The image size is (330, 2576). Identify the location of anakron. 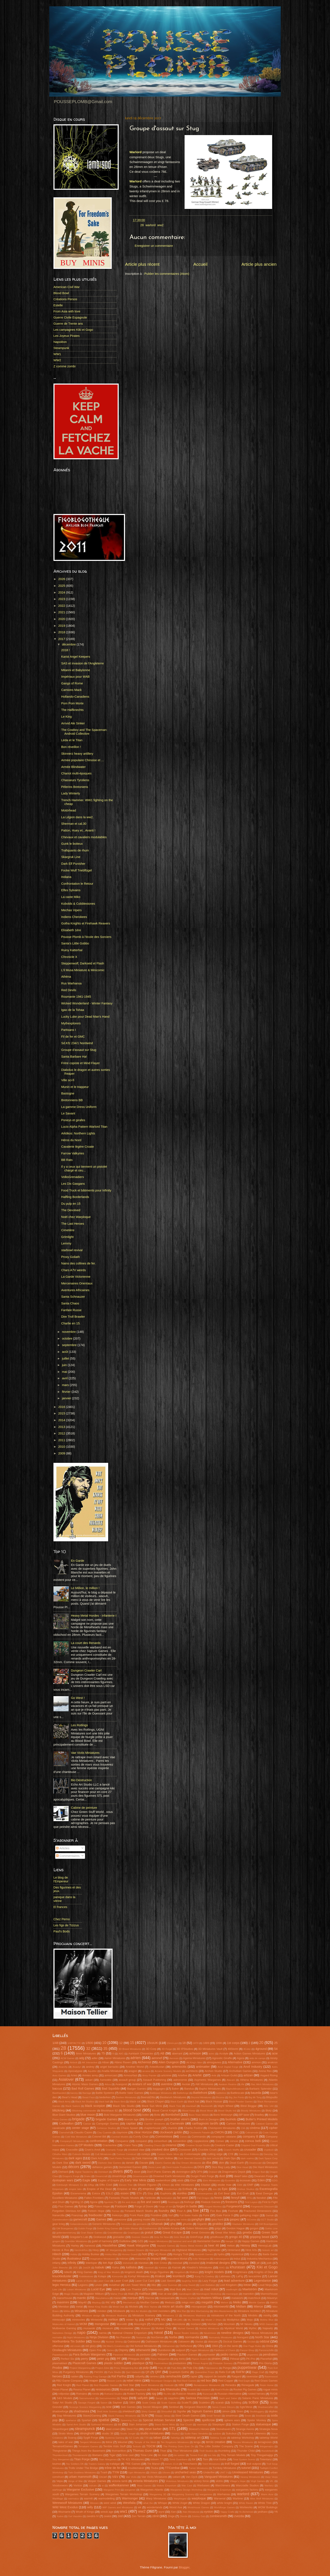
(272, 2062).